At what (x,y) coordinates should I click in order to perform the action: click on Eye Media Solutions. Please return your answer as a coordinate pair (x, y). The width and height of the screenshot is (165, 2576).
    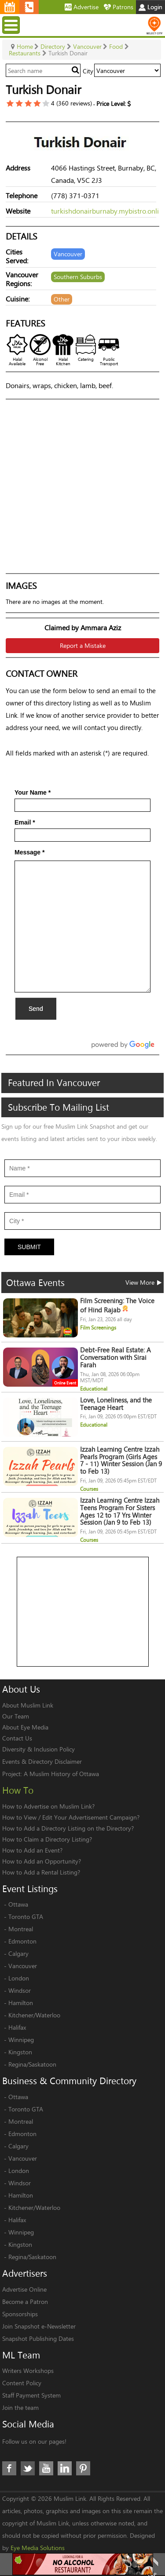
    Looking at the image, I should click on (38, 2547).